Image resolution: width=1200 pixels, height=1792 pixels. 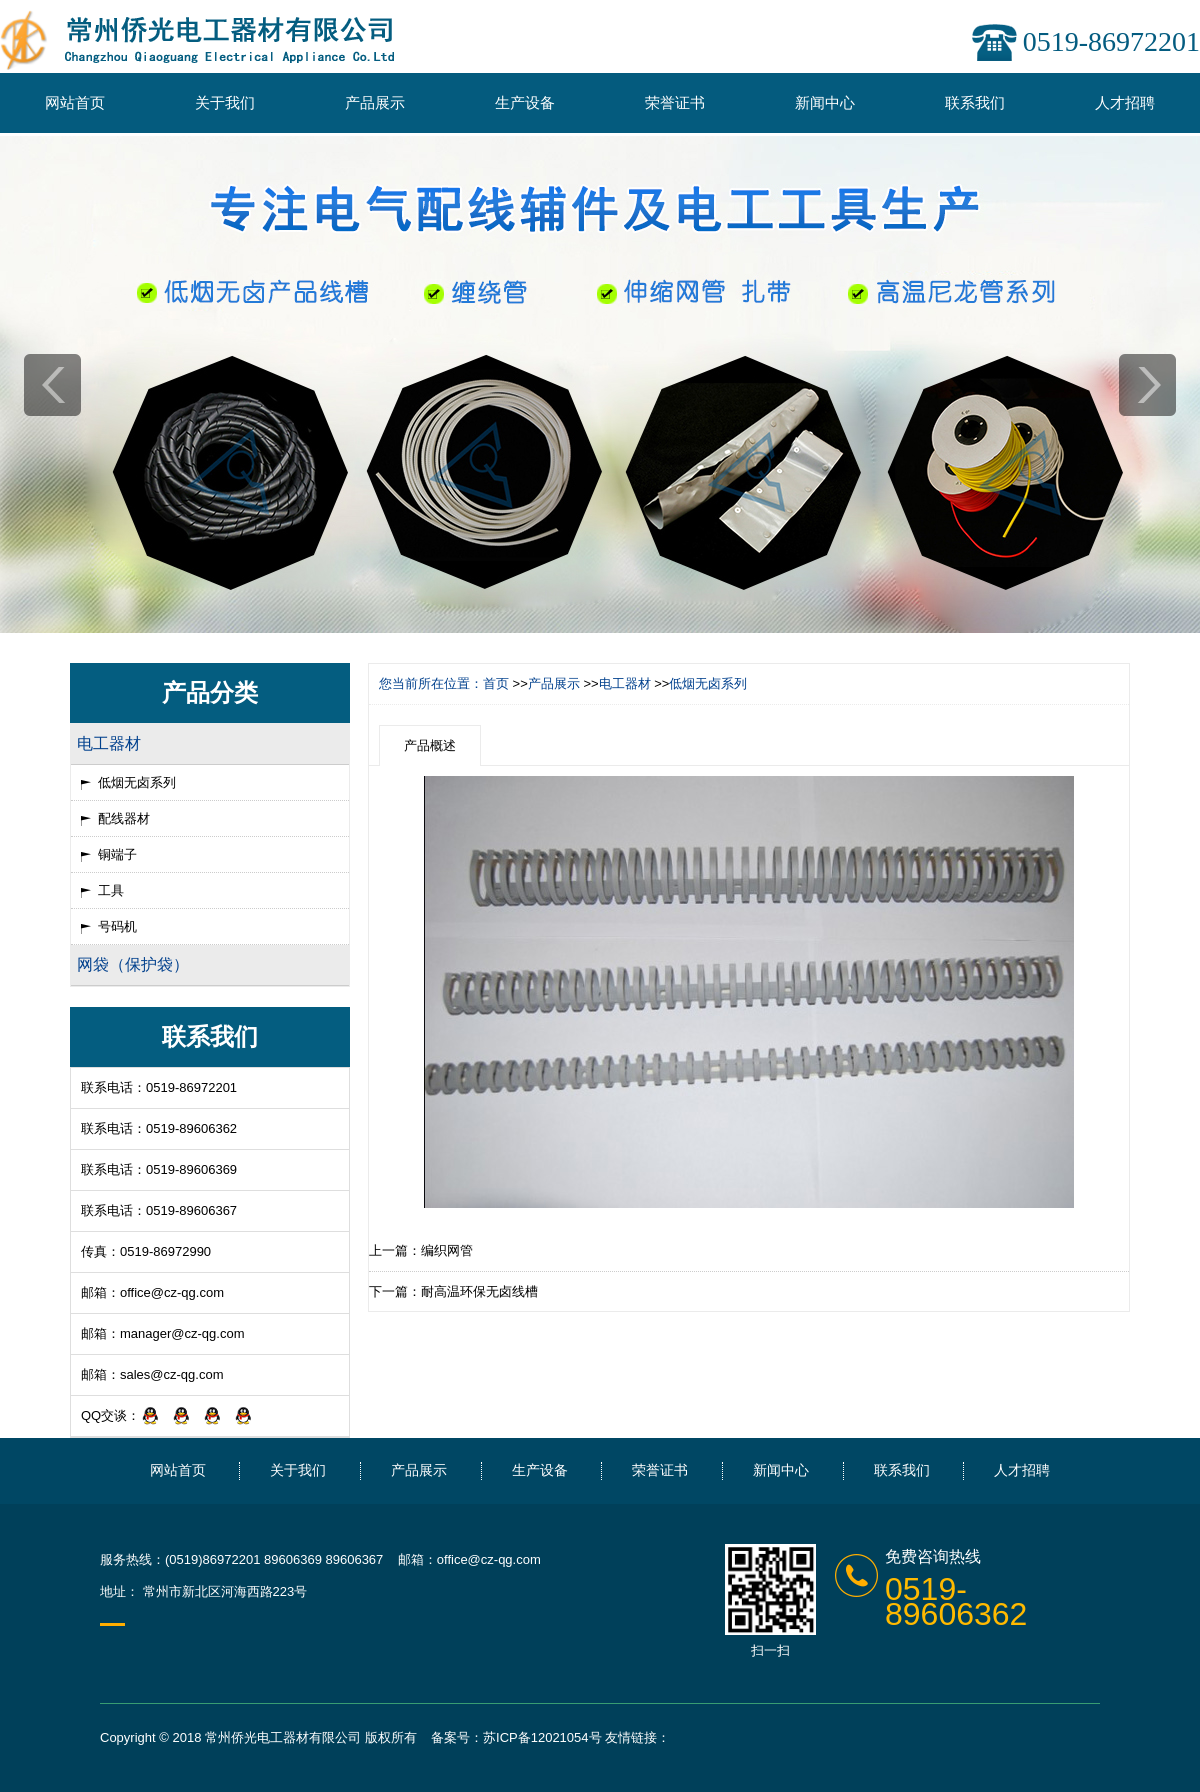 What do you see at coordinates (117, 926) in the screenshot?
I see `号码机` at bounding box center [117, 926].